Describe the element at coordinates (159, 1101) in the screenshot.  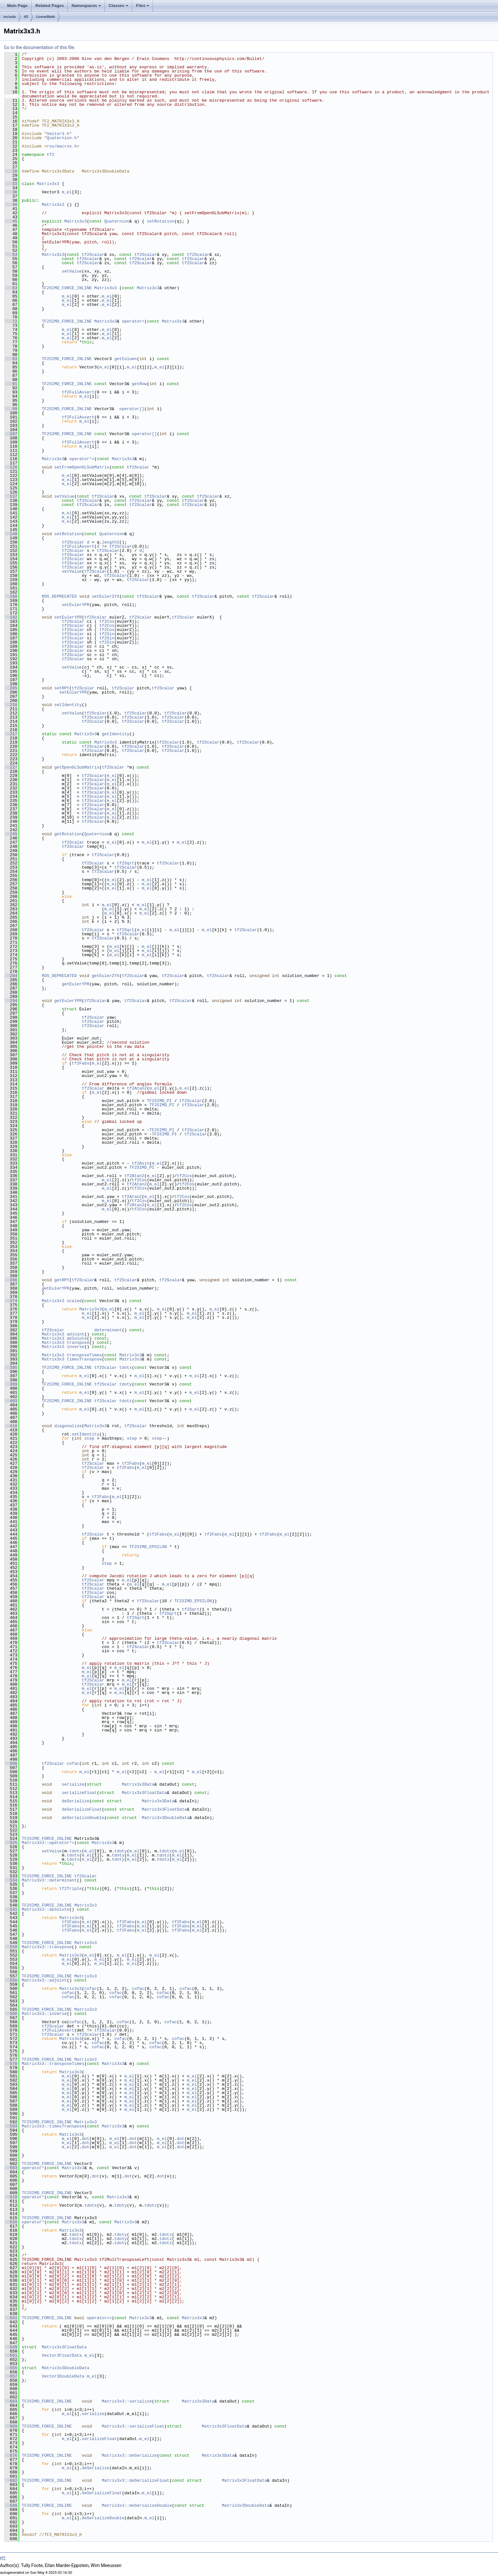
I see `TF2SIMD_PI` at that location.